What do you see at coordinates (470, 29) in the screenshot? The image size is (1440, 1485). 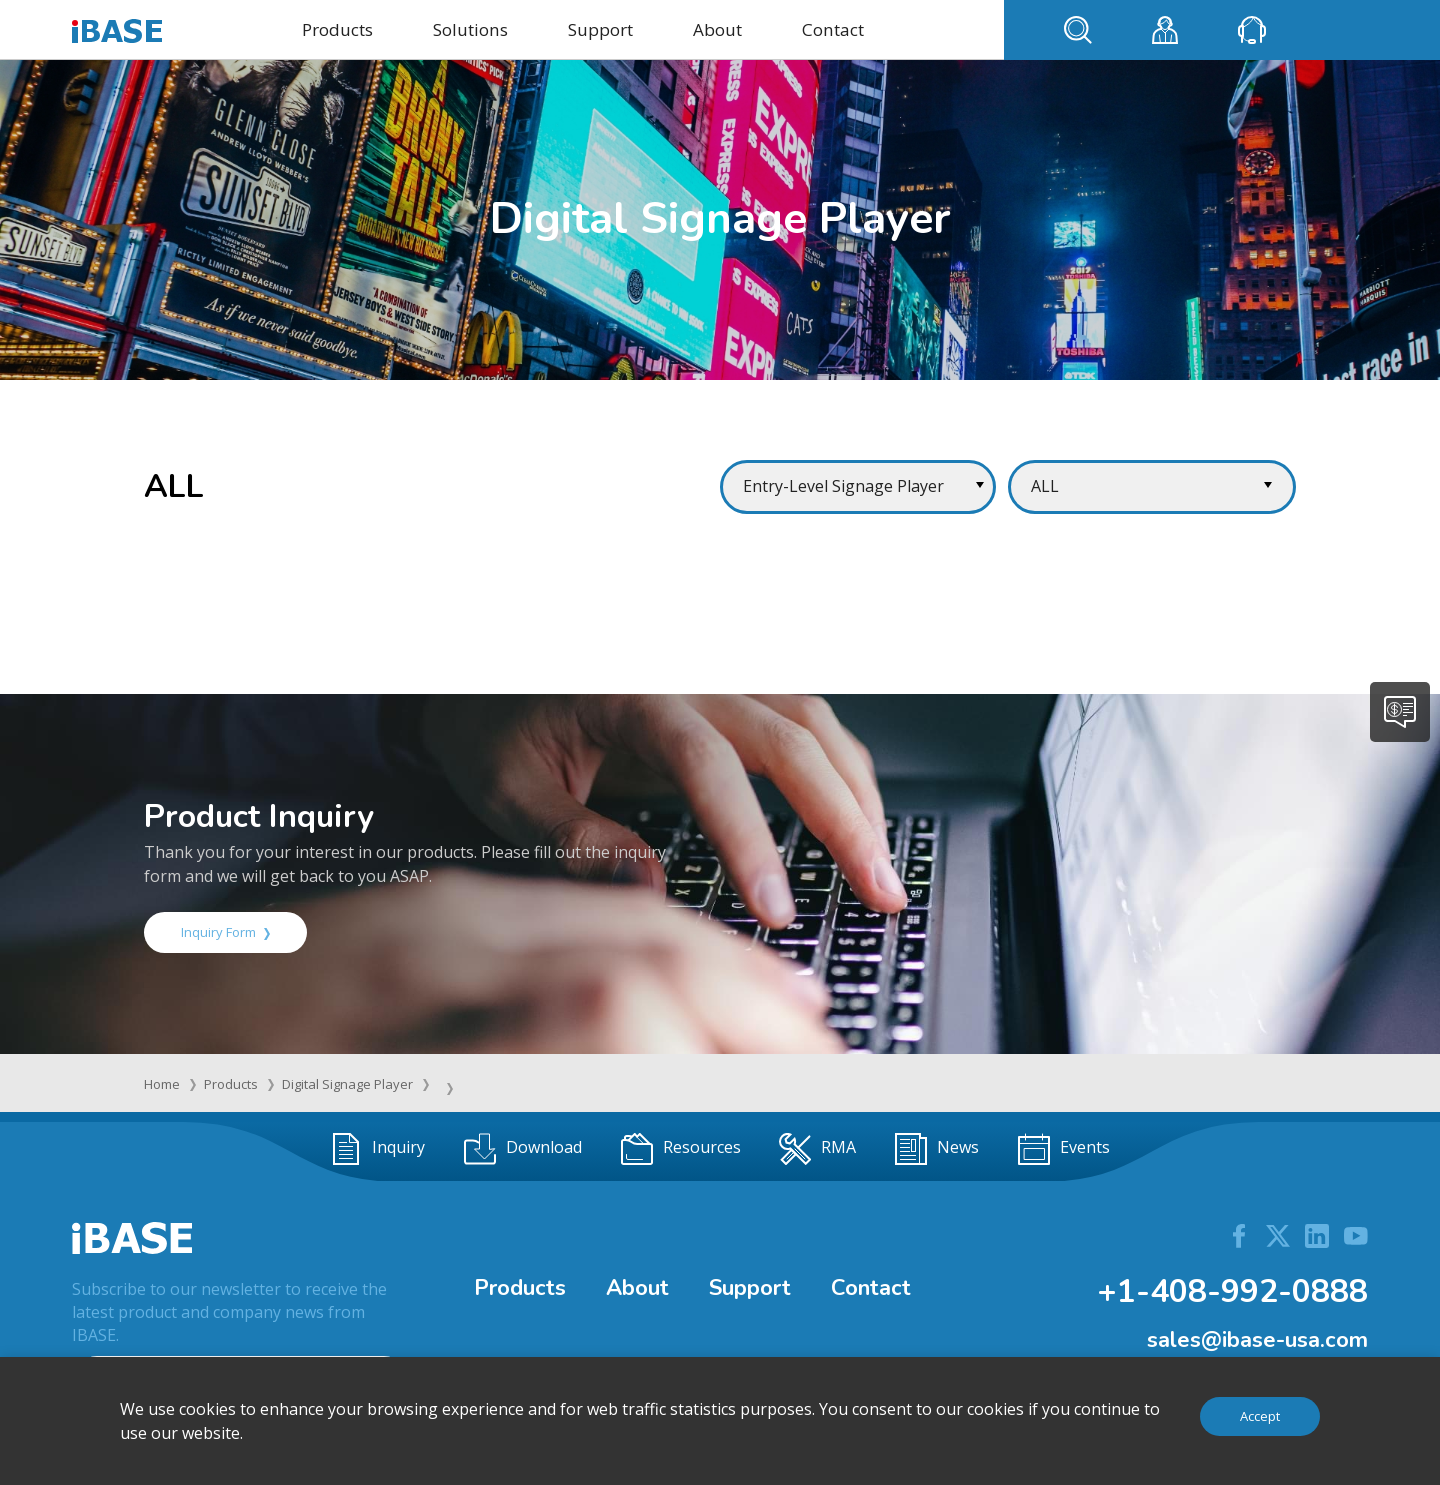 I see `Solutions` at bounding box center [470, 29].